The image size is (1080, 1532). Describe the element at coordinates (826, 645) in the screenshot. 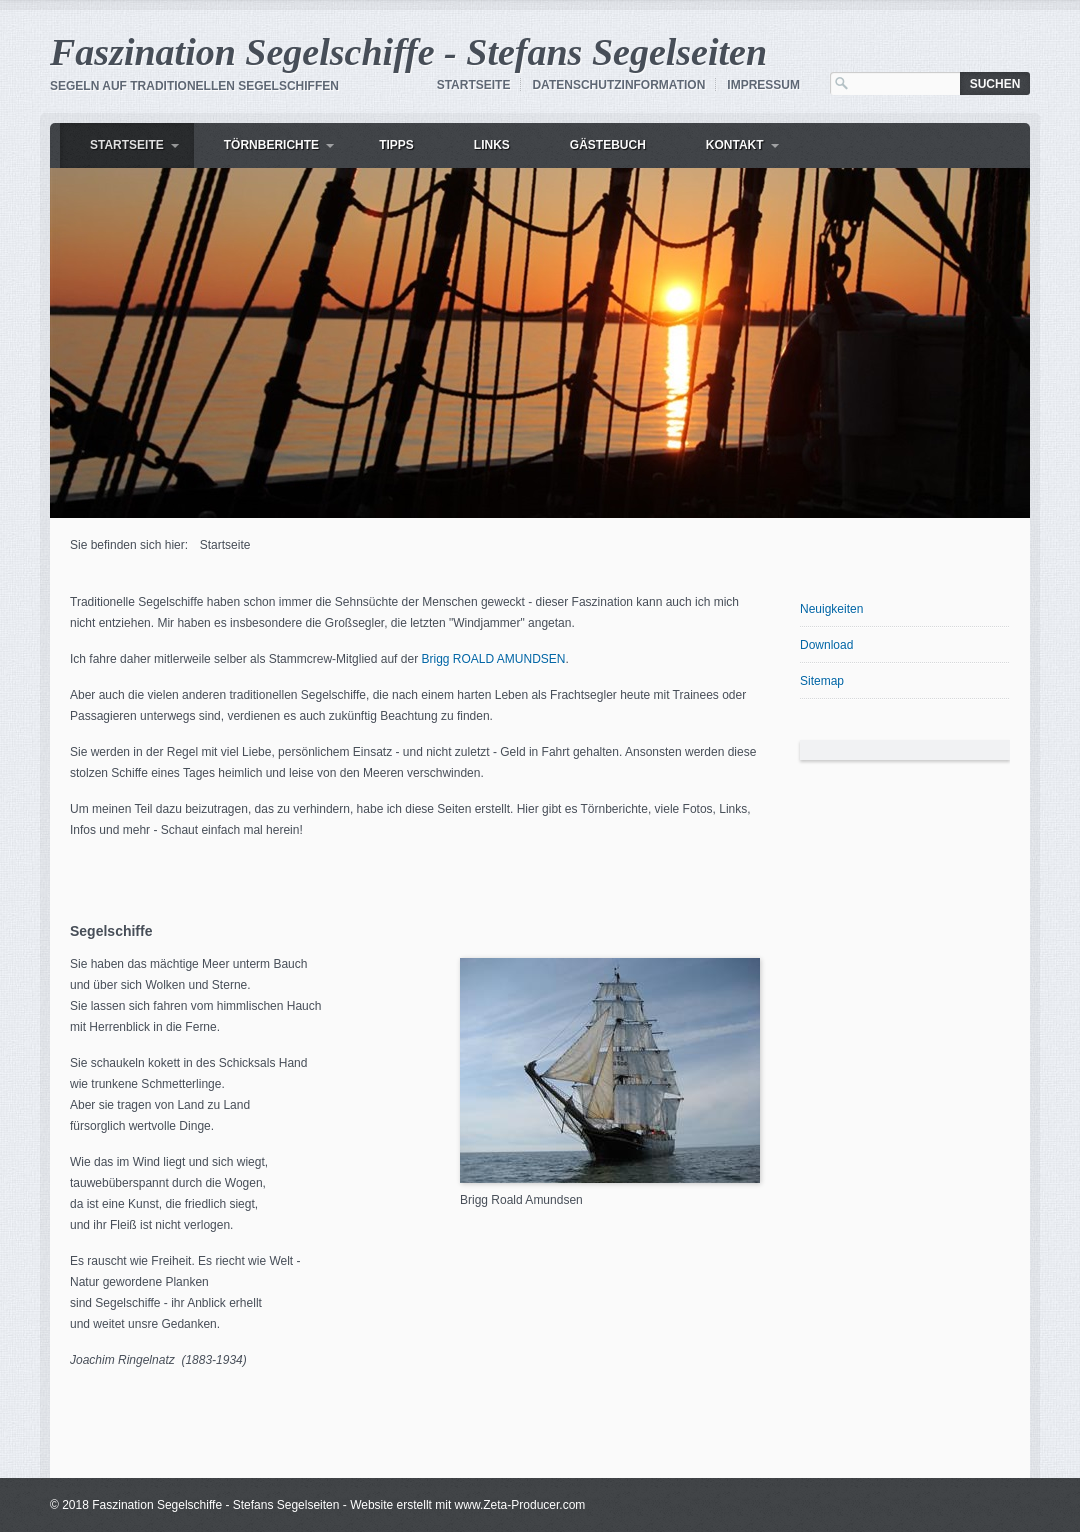

I see `Download` at that location.